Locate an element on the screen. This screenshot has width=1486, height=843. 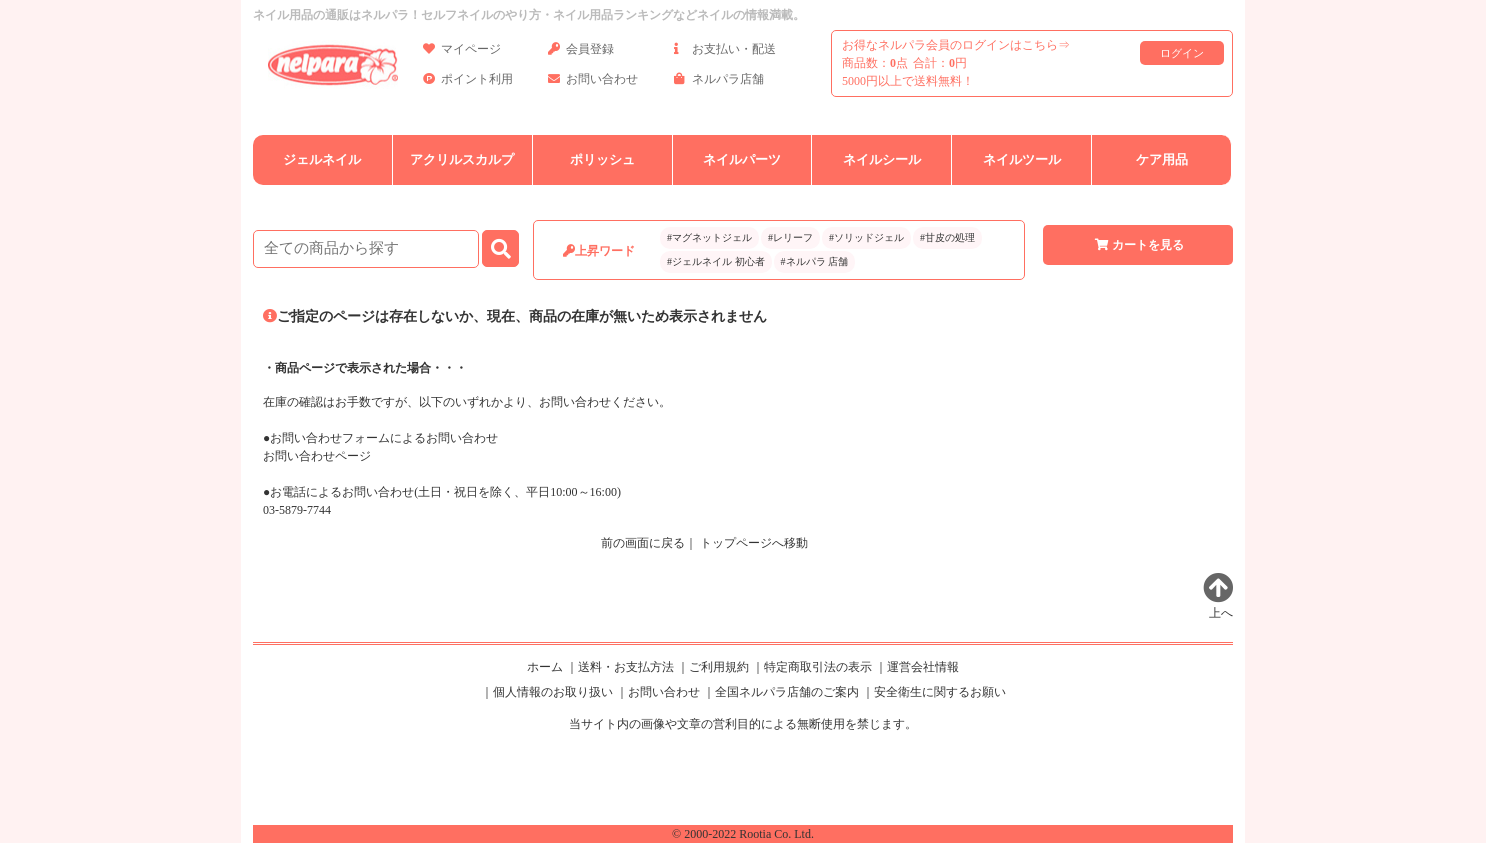
ポイント利用 is located at coordinates (468, 82).